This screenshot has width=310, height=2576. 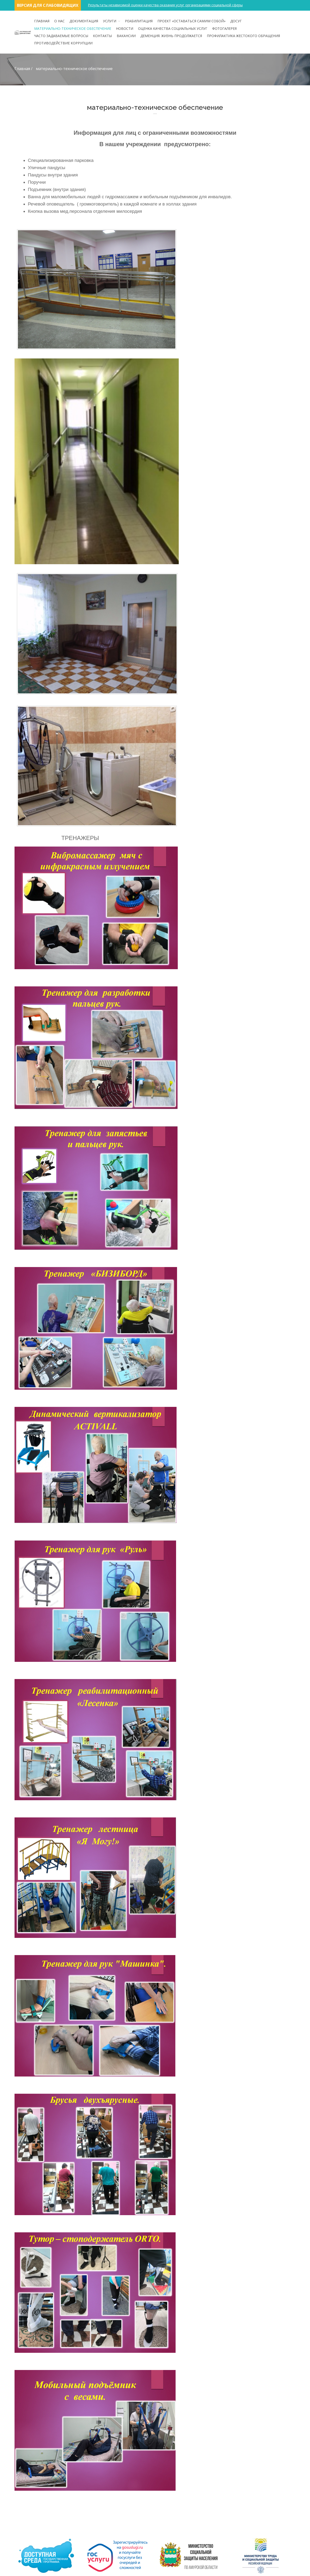 What do you see at coordinates (236, 21) in the screenshot?
I see `Досуг` at bounding box center [236, 21].